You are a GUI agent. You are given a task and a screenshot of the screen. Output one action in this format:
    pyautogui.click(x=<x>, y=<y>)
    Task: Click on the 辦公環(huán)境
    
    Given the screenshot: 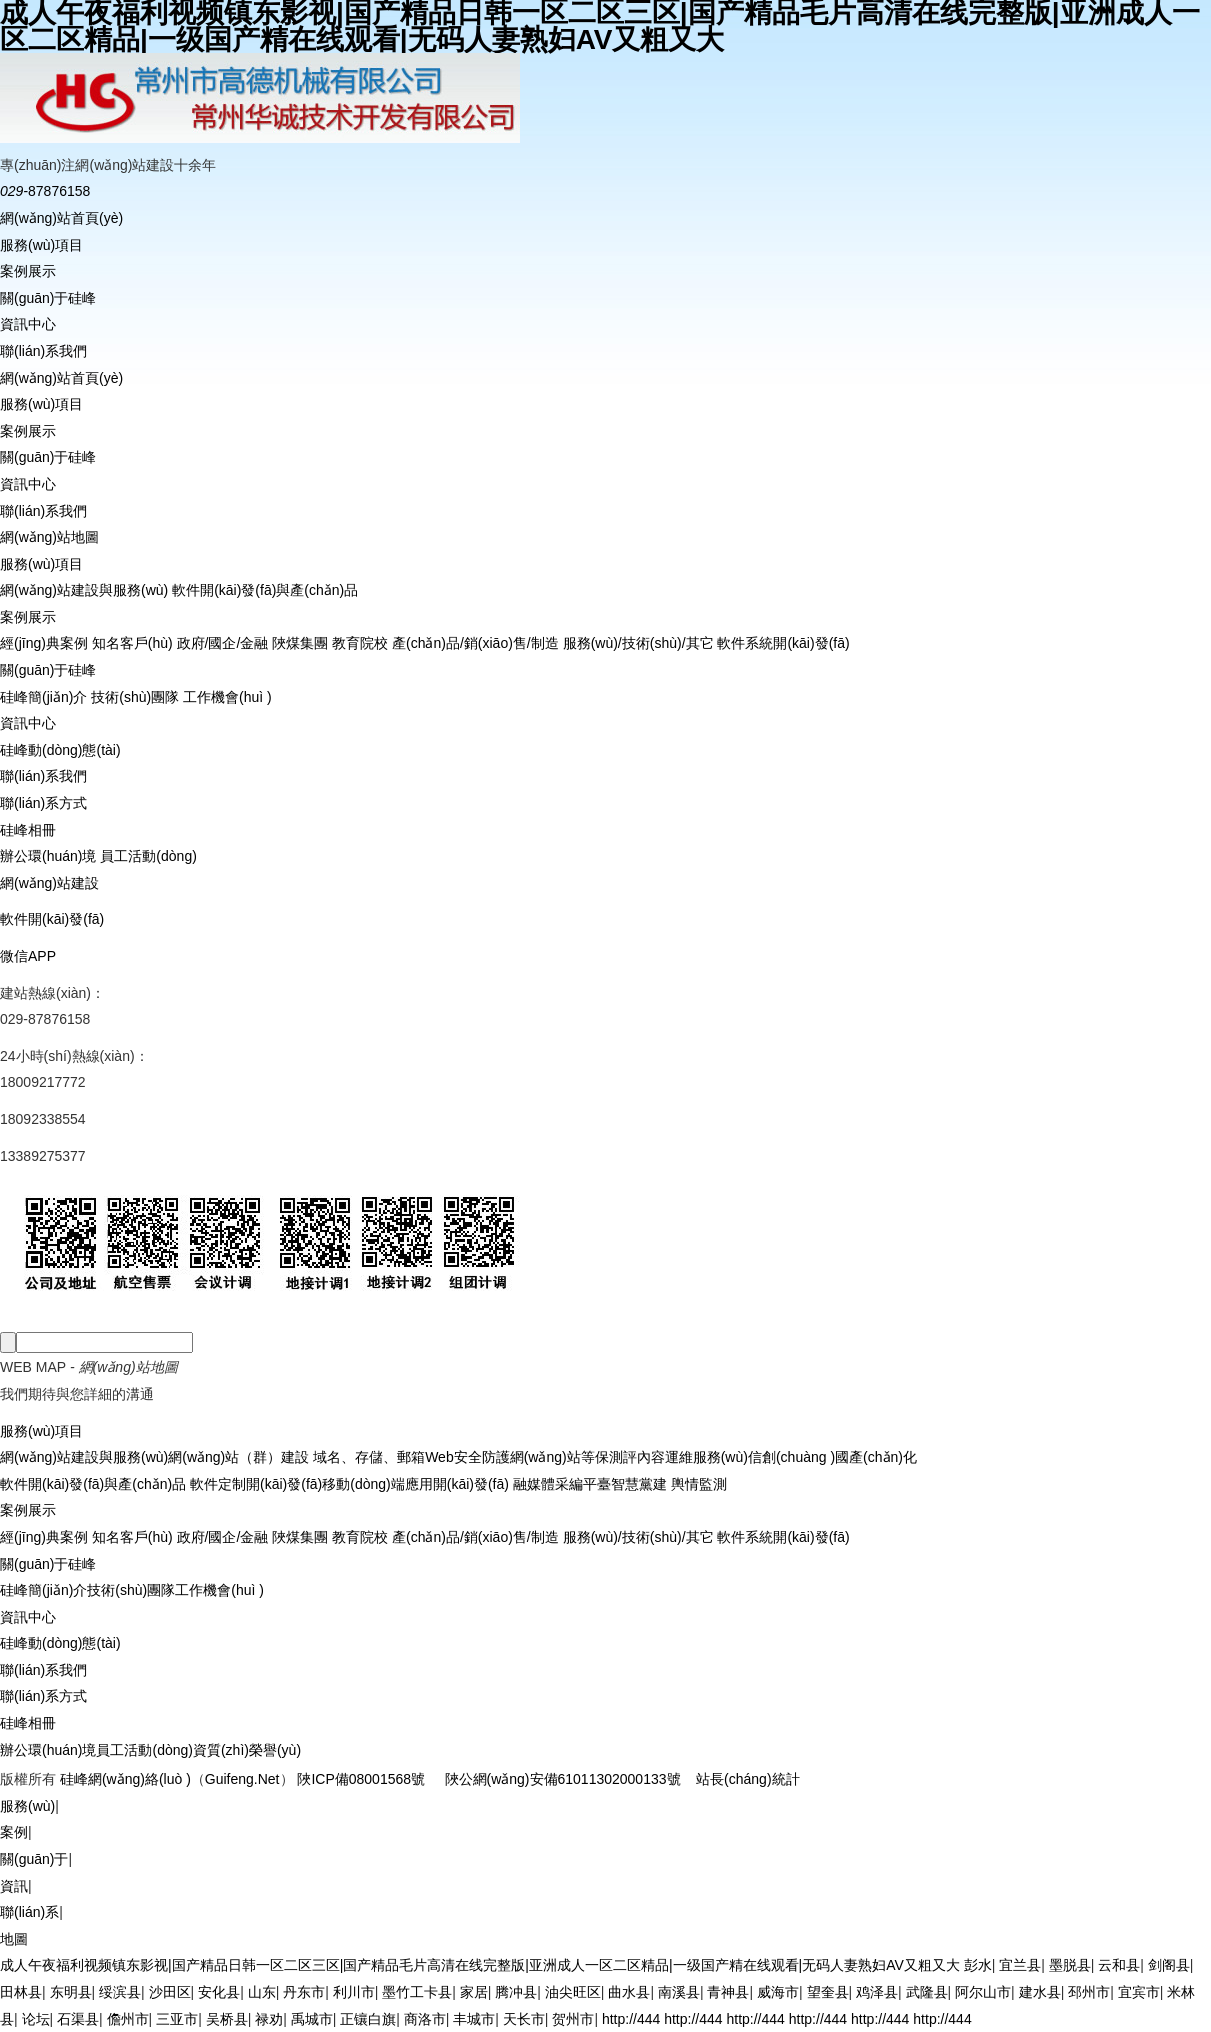 What is the action you would take?
    pyautogui.click(x=48, y=856)
    